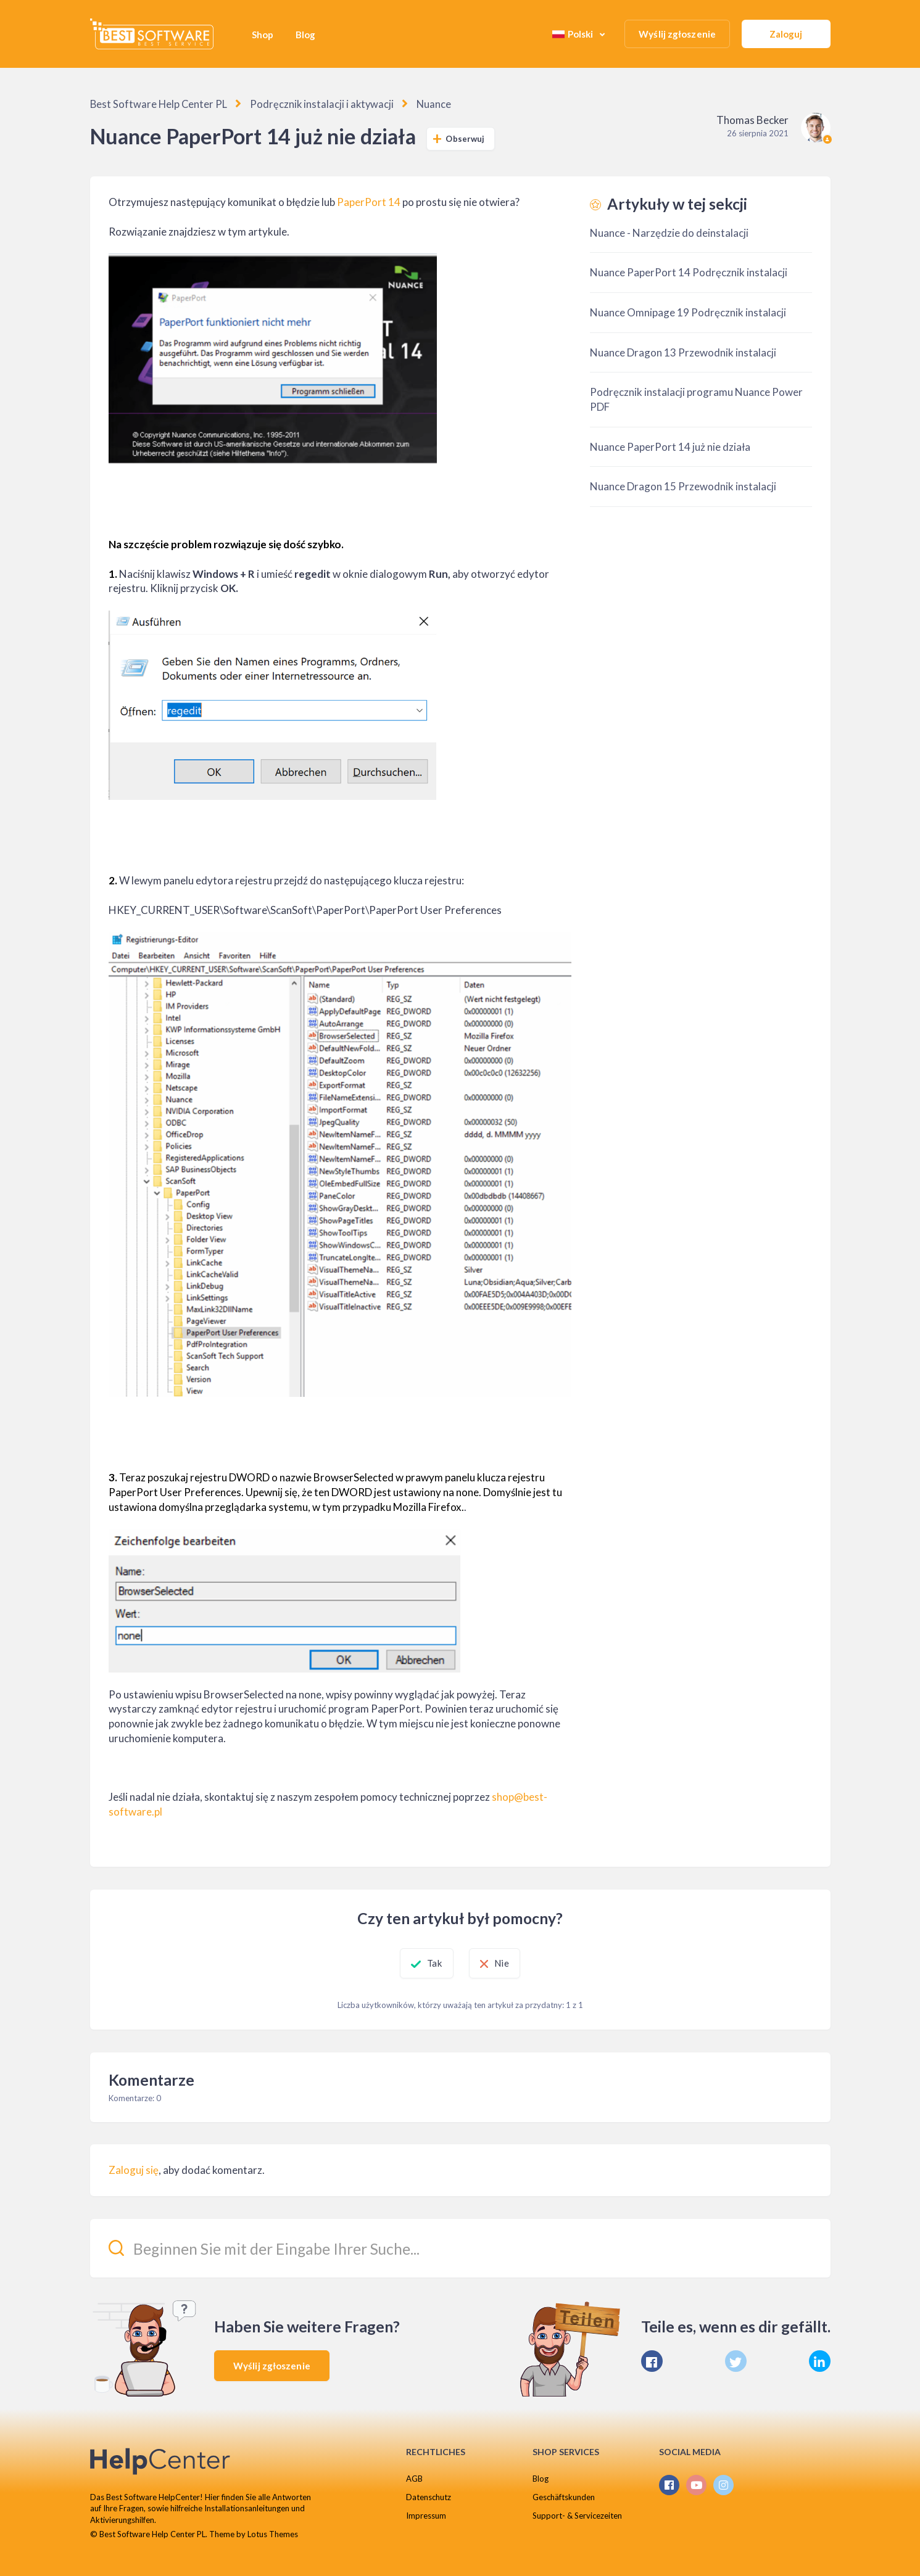  I want to click on Nuance PaperPort 14 Podręcznik instalacji, so click(688, 271).